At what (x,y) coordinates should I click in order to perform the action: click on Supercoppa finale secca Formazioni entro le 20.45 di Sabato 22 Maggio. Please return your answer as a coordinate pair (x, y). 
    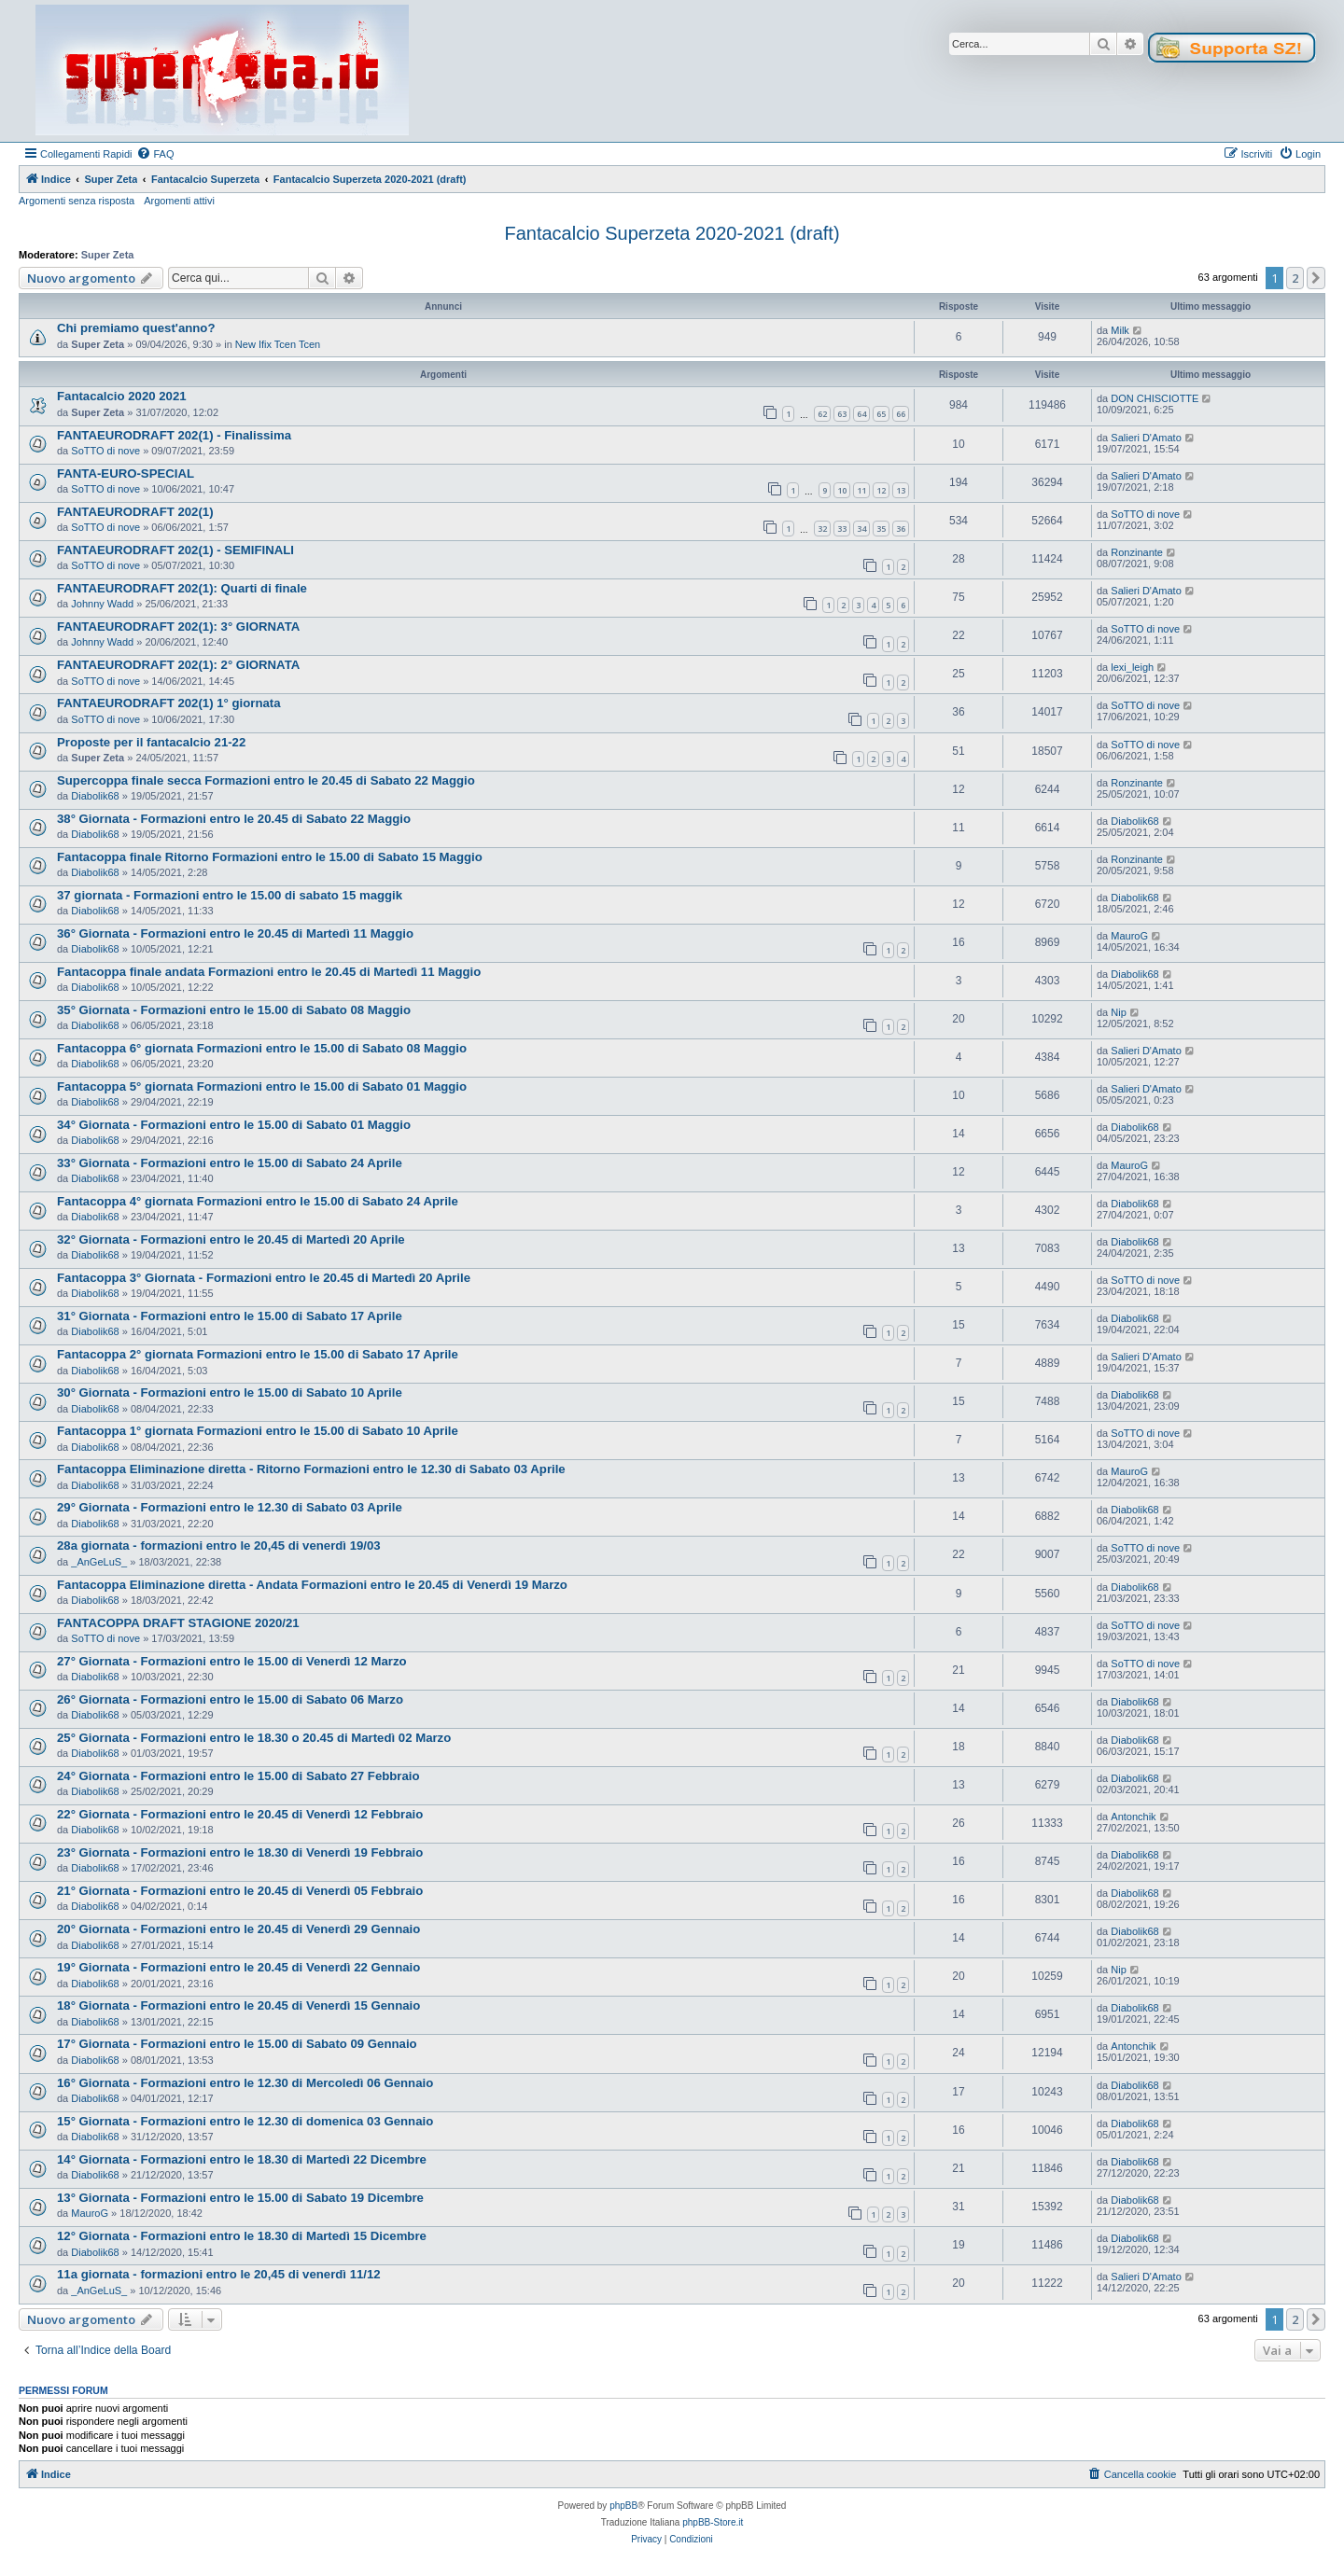
    Looking at the image, I should click on (266, 780).